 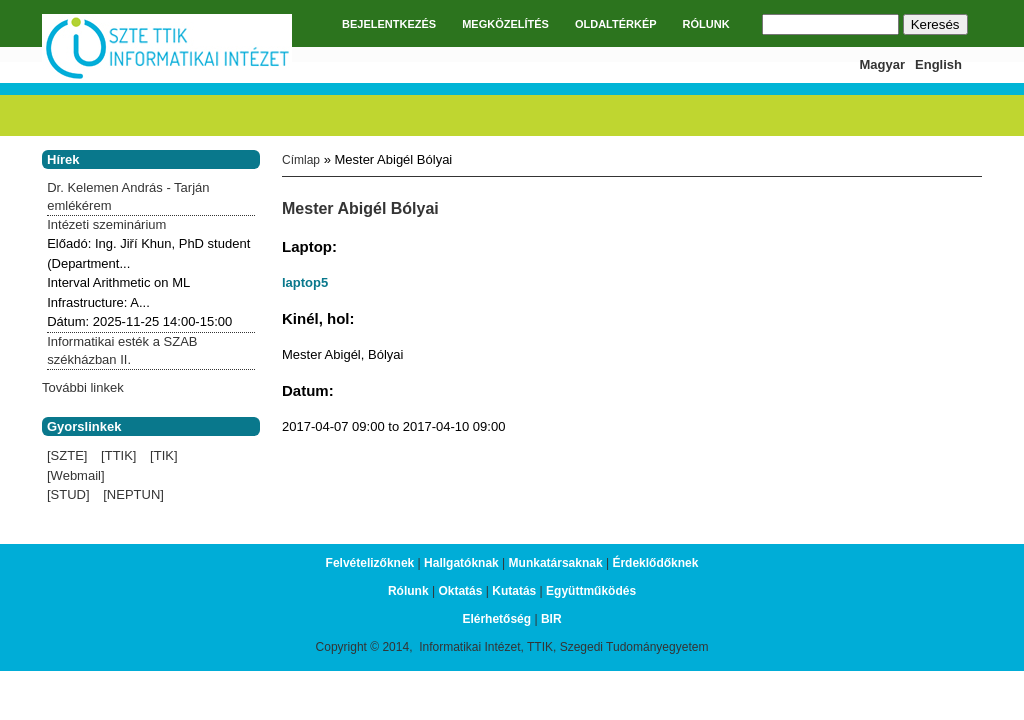 I want to click on Intézeti szeminárium, so click(x=106, y=224).